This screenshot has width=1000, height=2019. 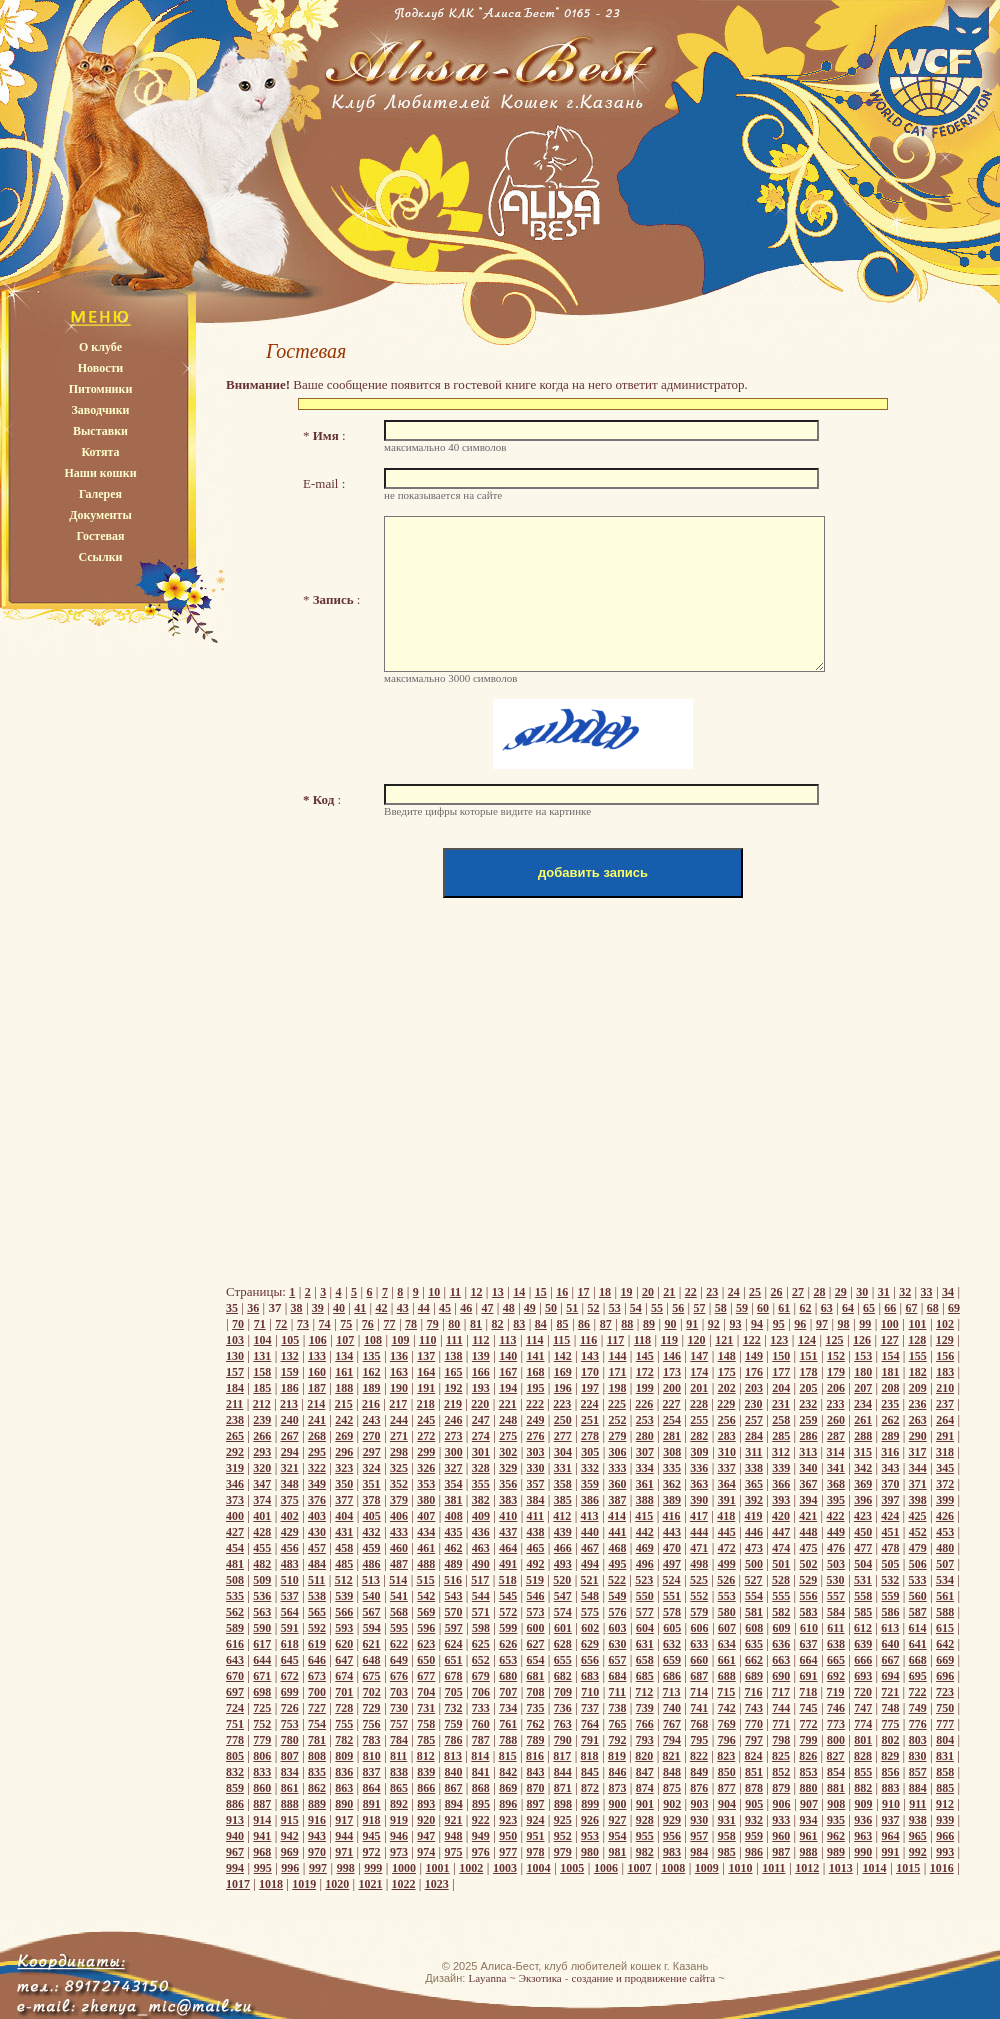 I want to click on 755, so click(x=344, y=1724).